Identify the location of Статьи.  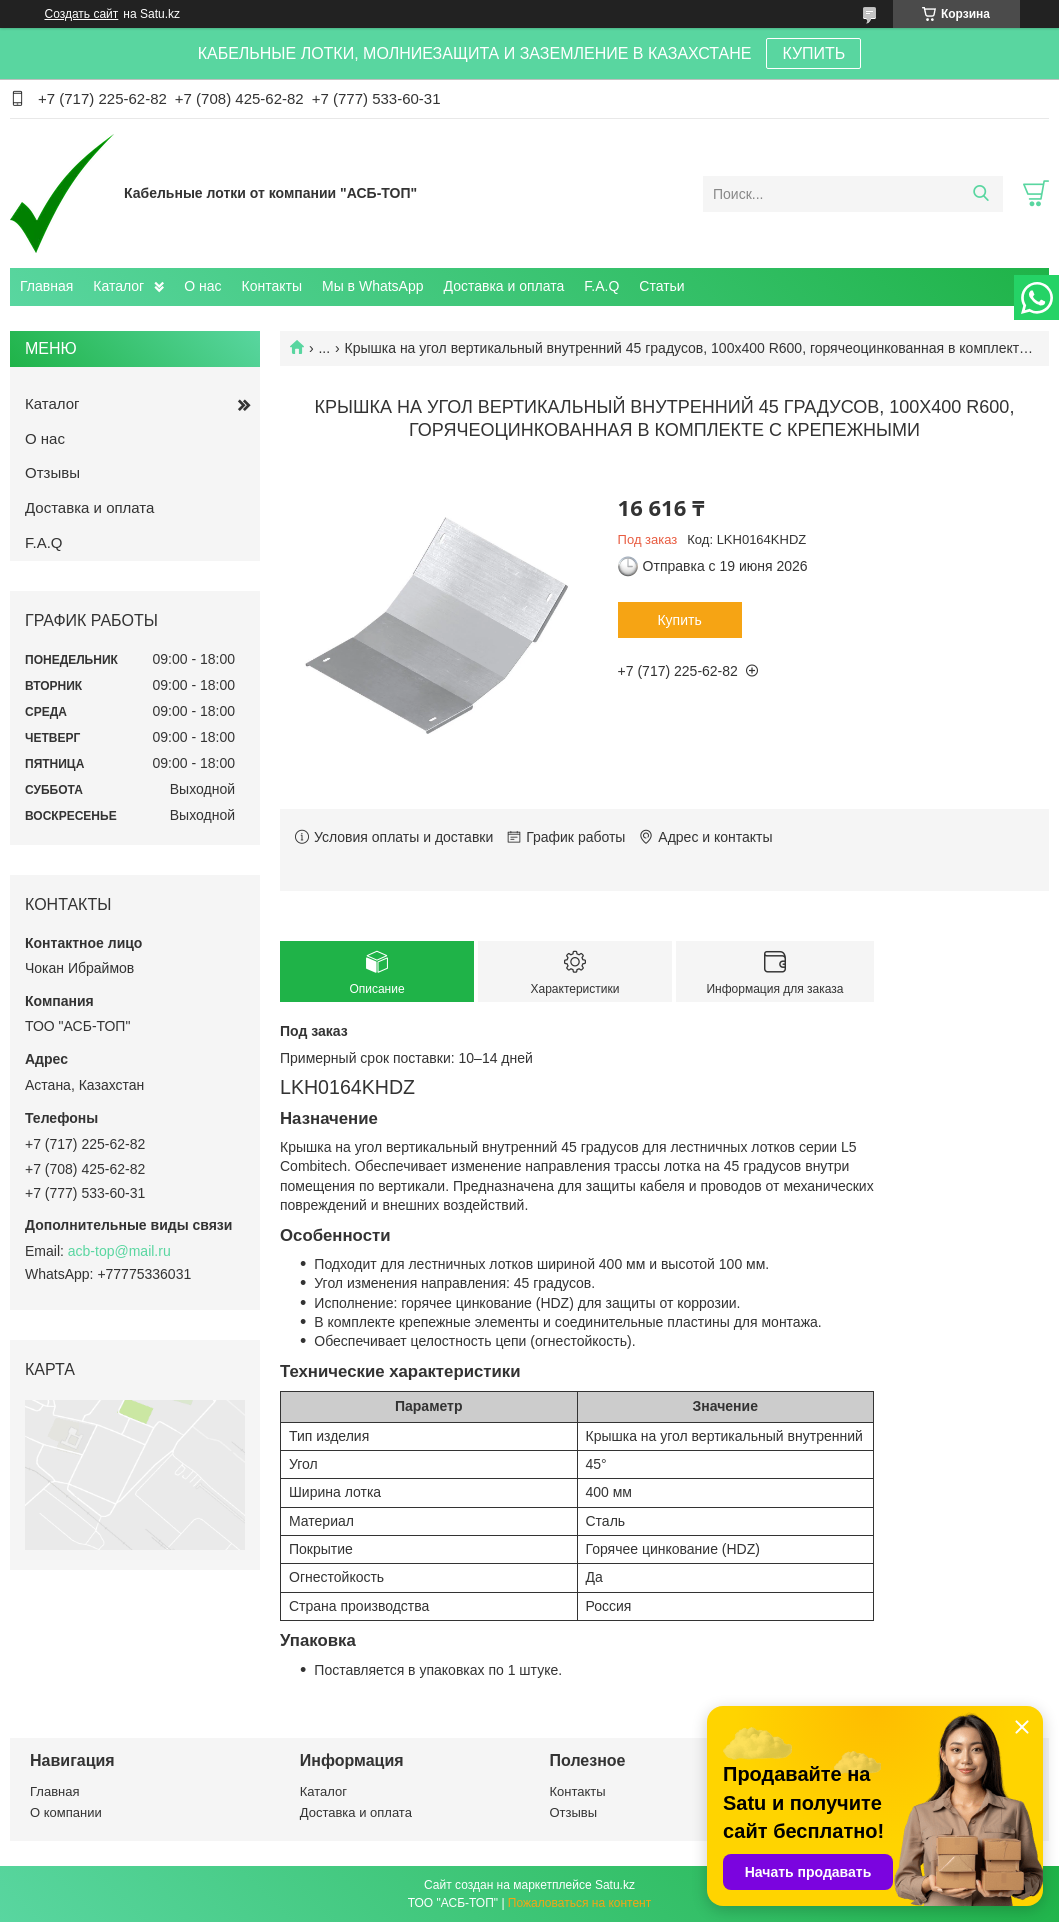
(661, 286).